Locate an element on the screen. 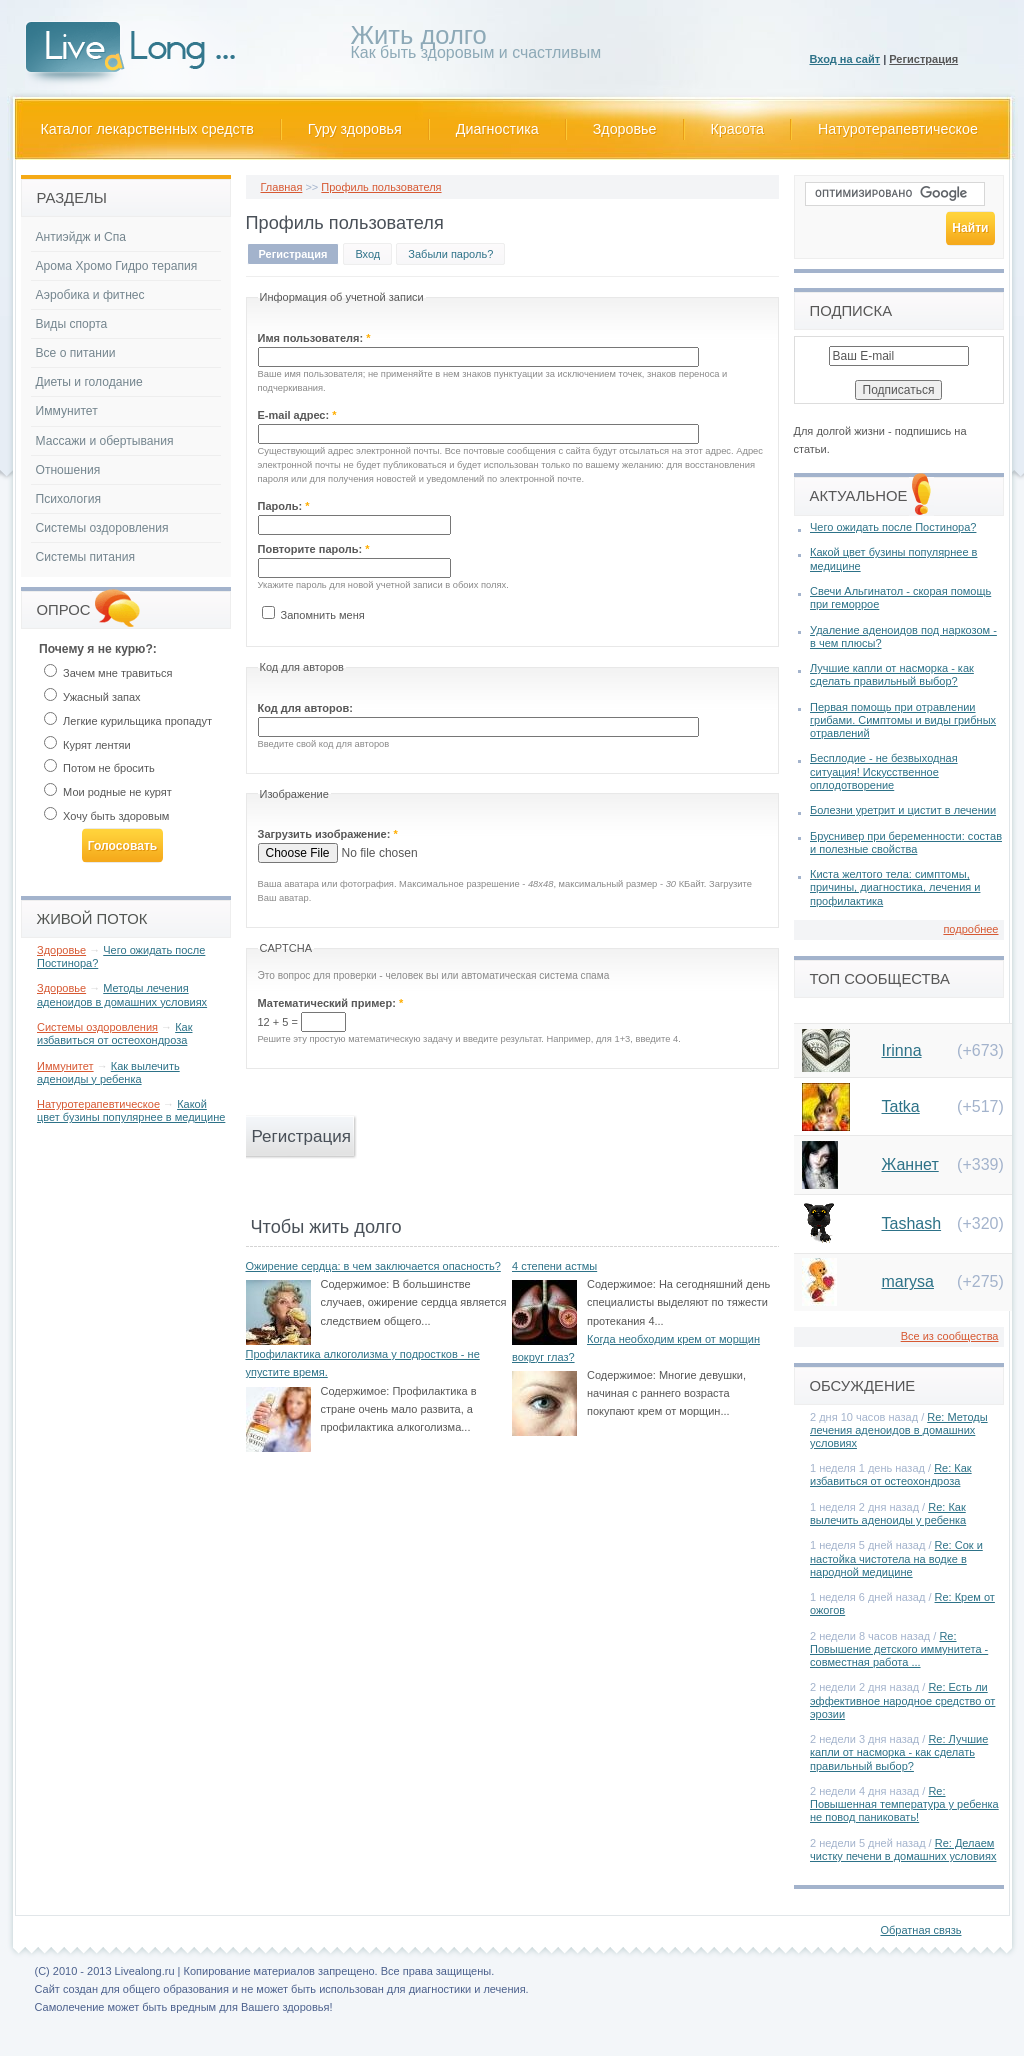 This screenshot has width=1024, height=2056. Математический пример: is located at coordinates (331, 1003).